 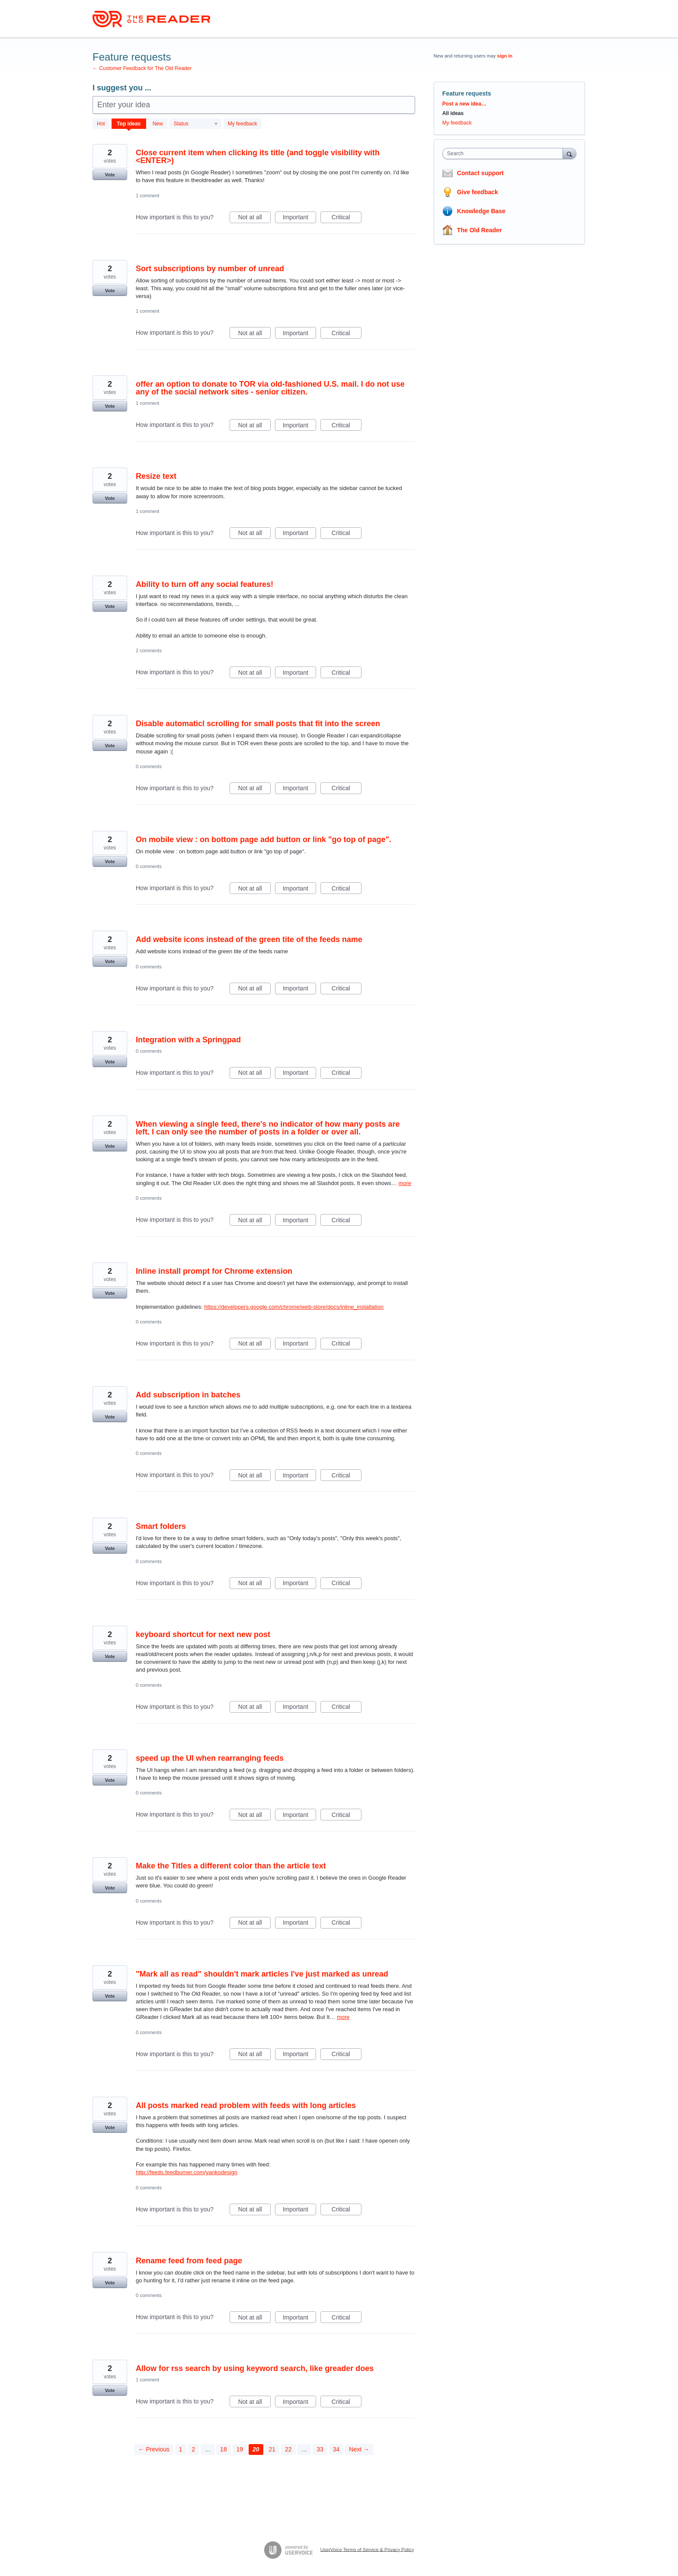 What do you see at coordinates (346, 218) in the screenshot?
I see `Critical` at bounding box center [346, 218].